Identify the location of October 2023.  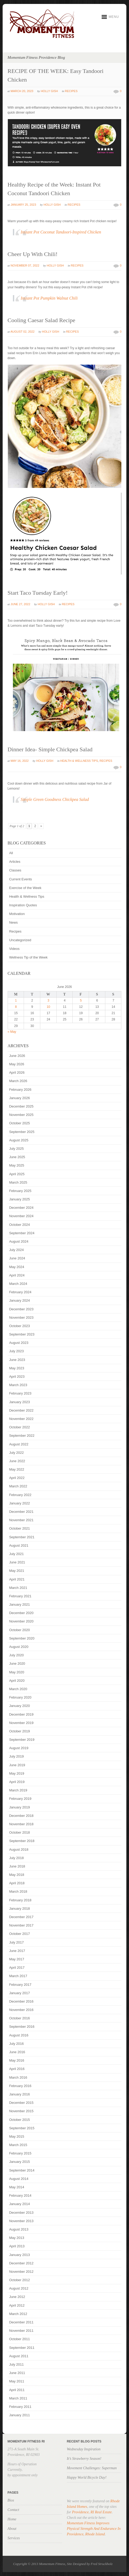
(19, 1326).